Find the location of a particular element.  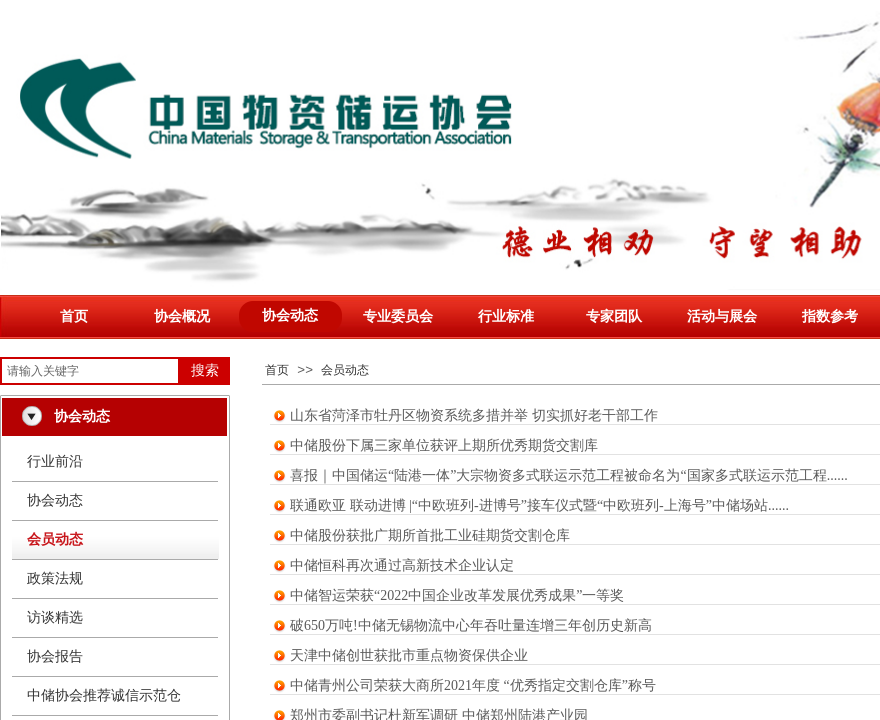

政策法规 is located at coordinates (55, 578).